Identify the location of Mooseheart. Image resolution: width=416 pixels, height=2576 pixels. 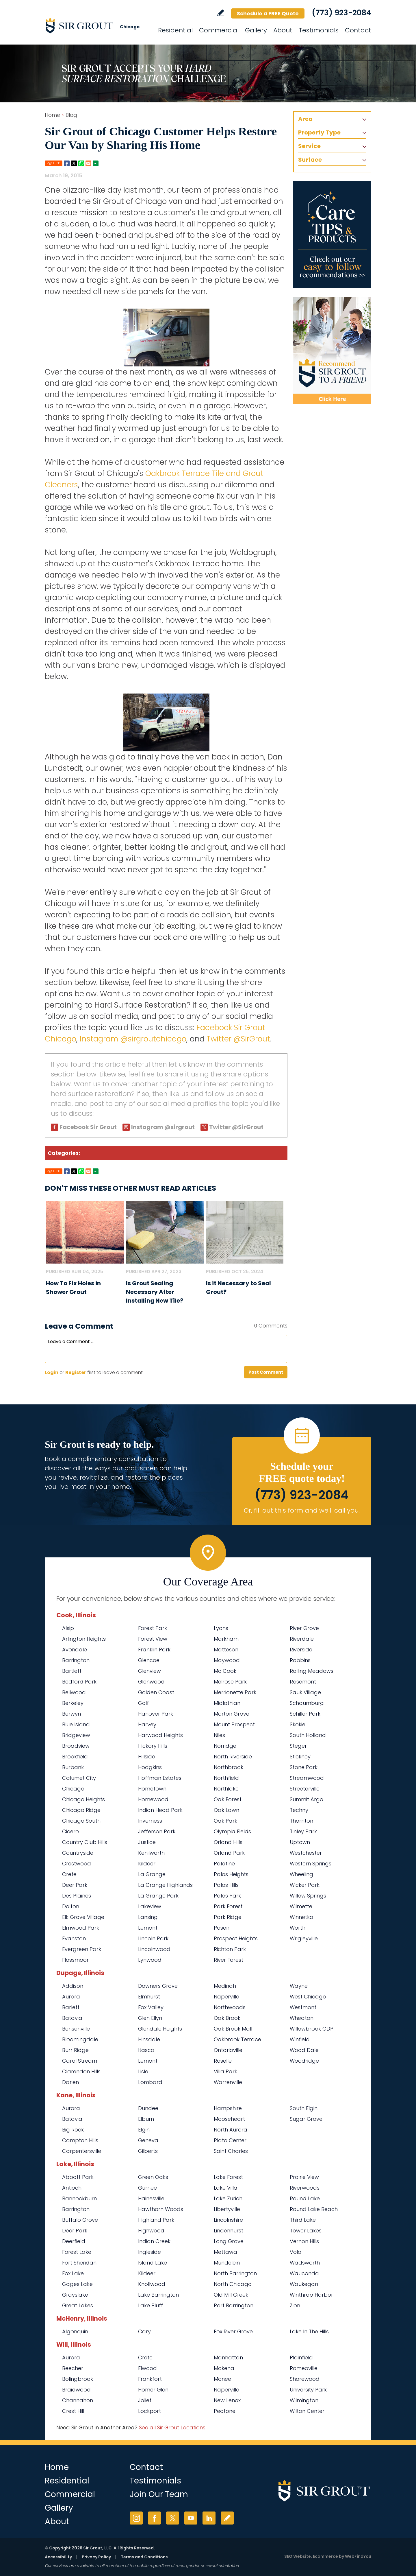
(229, 2119).